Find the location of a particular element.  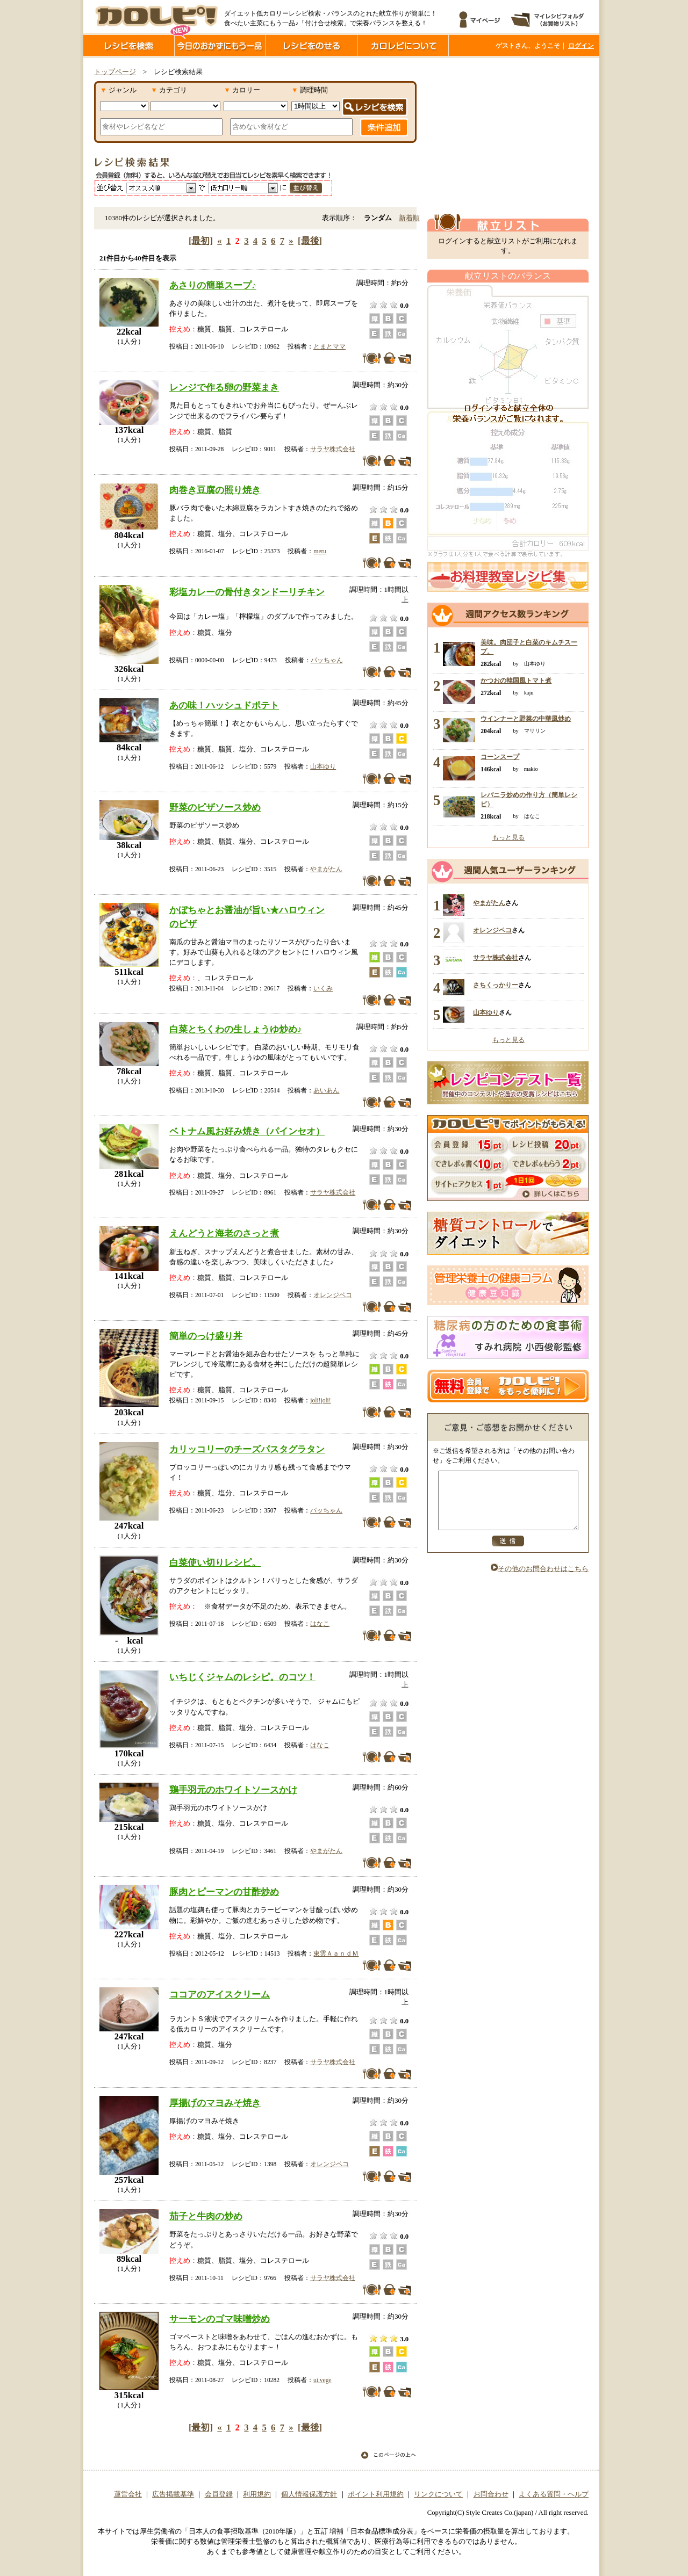

さちくっかりー is located at coordinates (495, 985).